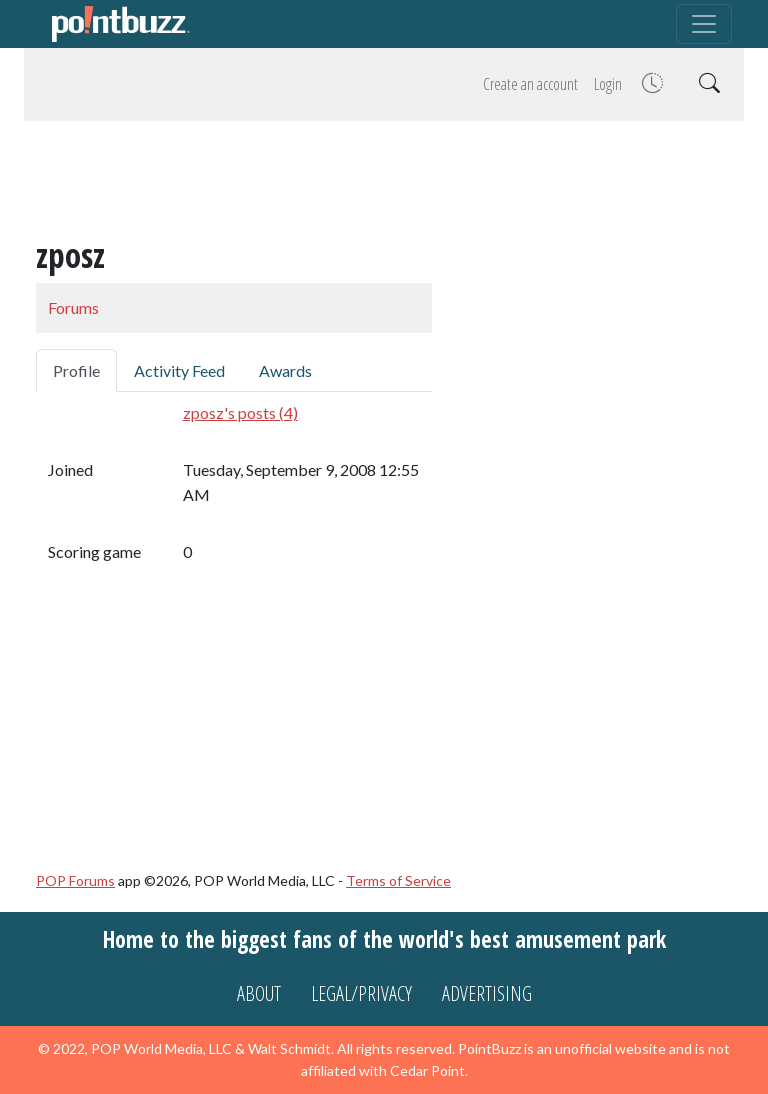 This screenshot has height=1094, width=768. Describe the element at coordinates (285, 370) in the screenshot. I see `Awards [tab]` at that location.